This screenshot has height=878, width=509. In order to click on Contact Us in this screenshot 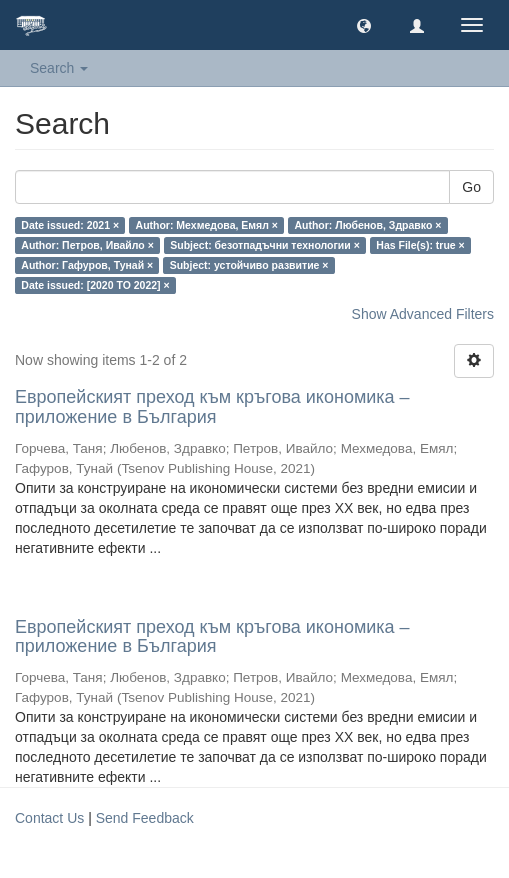, I will do `click(49, 818)`.